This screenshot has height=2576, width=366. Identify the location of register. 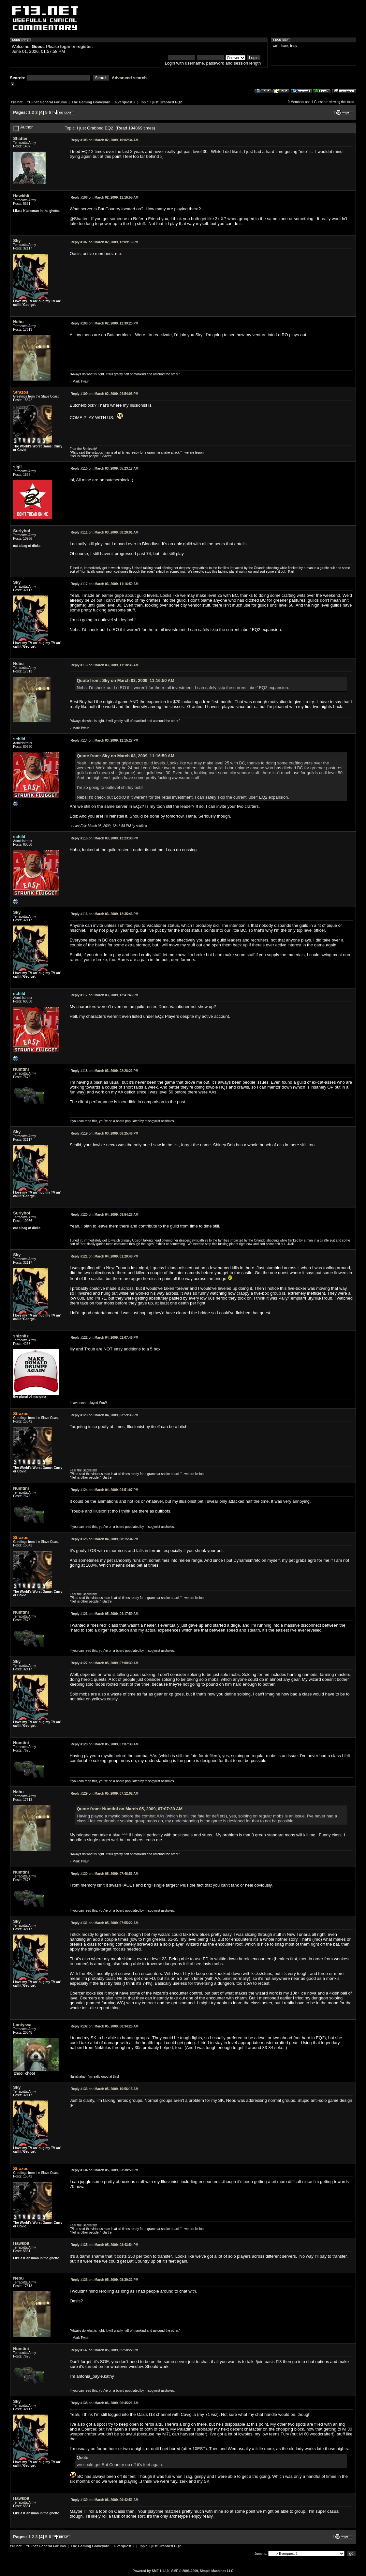
(84, 46).